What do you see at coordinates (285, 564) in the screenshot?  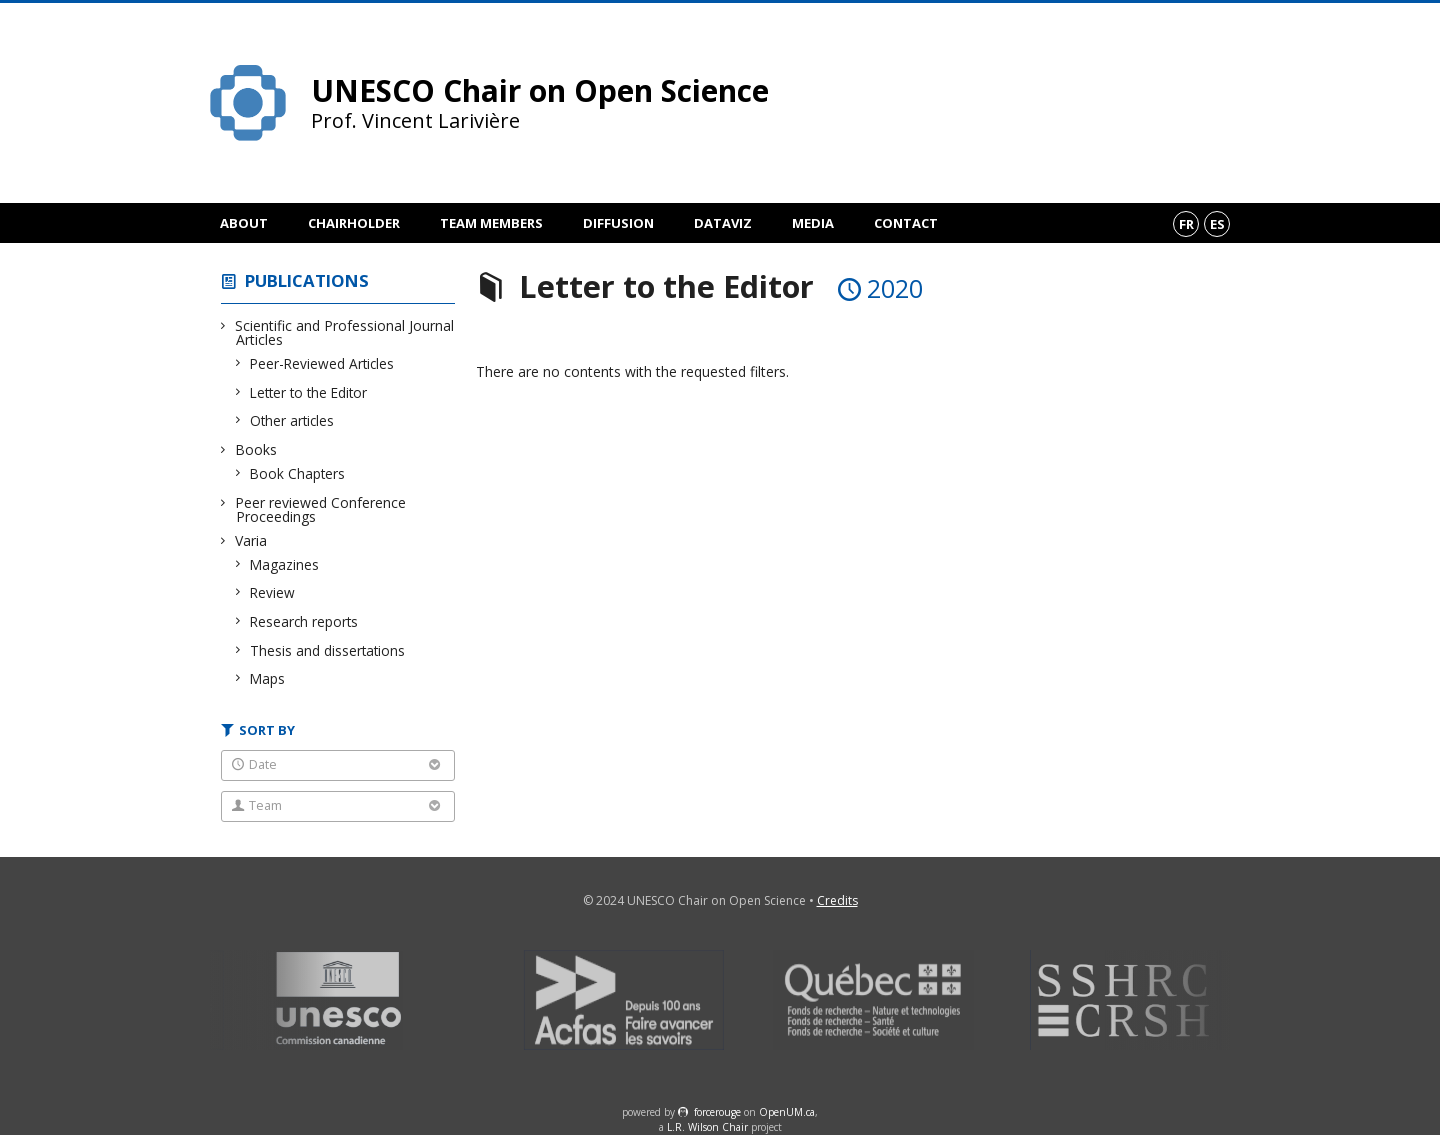 I see `Magazines` at bounding box center [285, 564].